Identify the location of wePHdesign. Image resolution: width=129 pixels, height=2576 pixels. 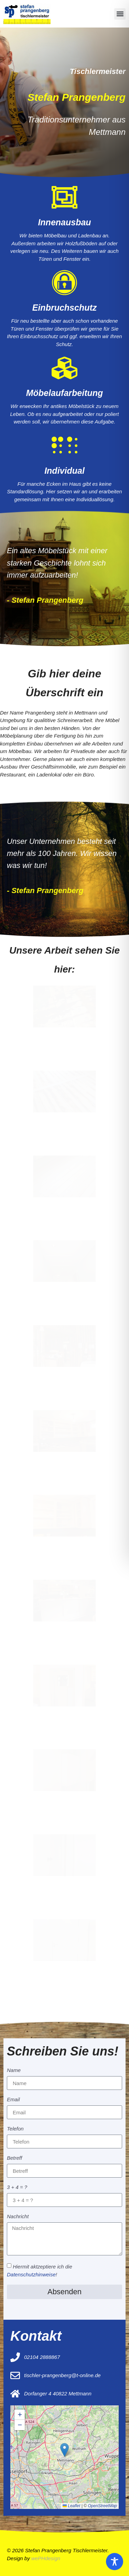
(45, 2558).